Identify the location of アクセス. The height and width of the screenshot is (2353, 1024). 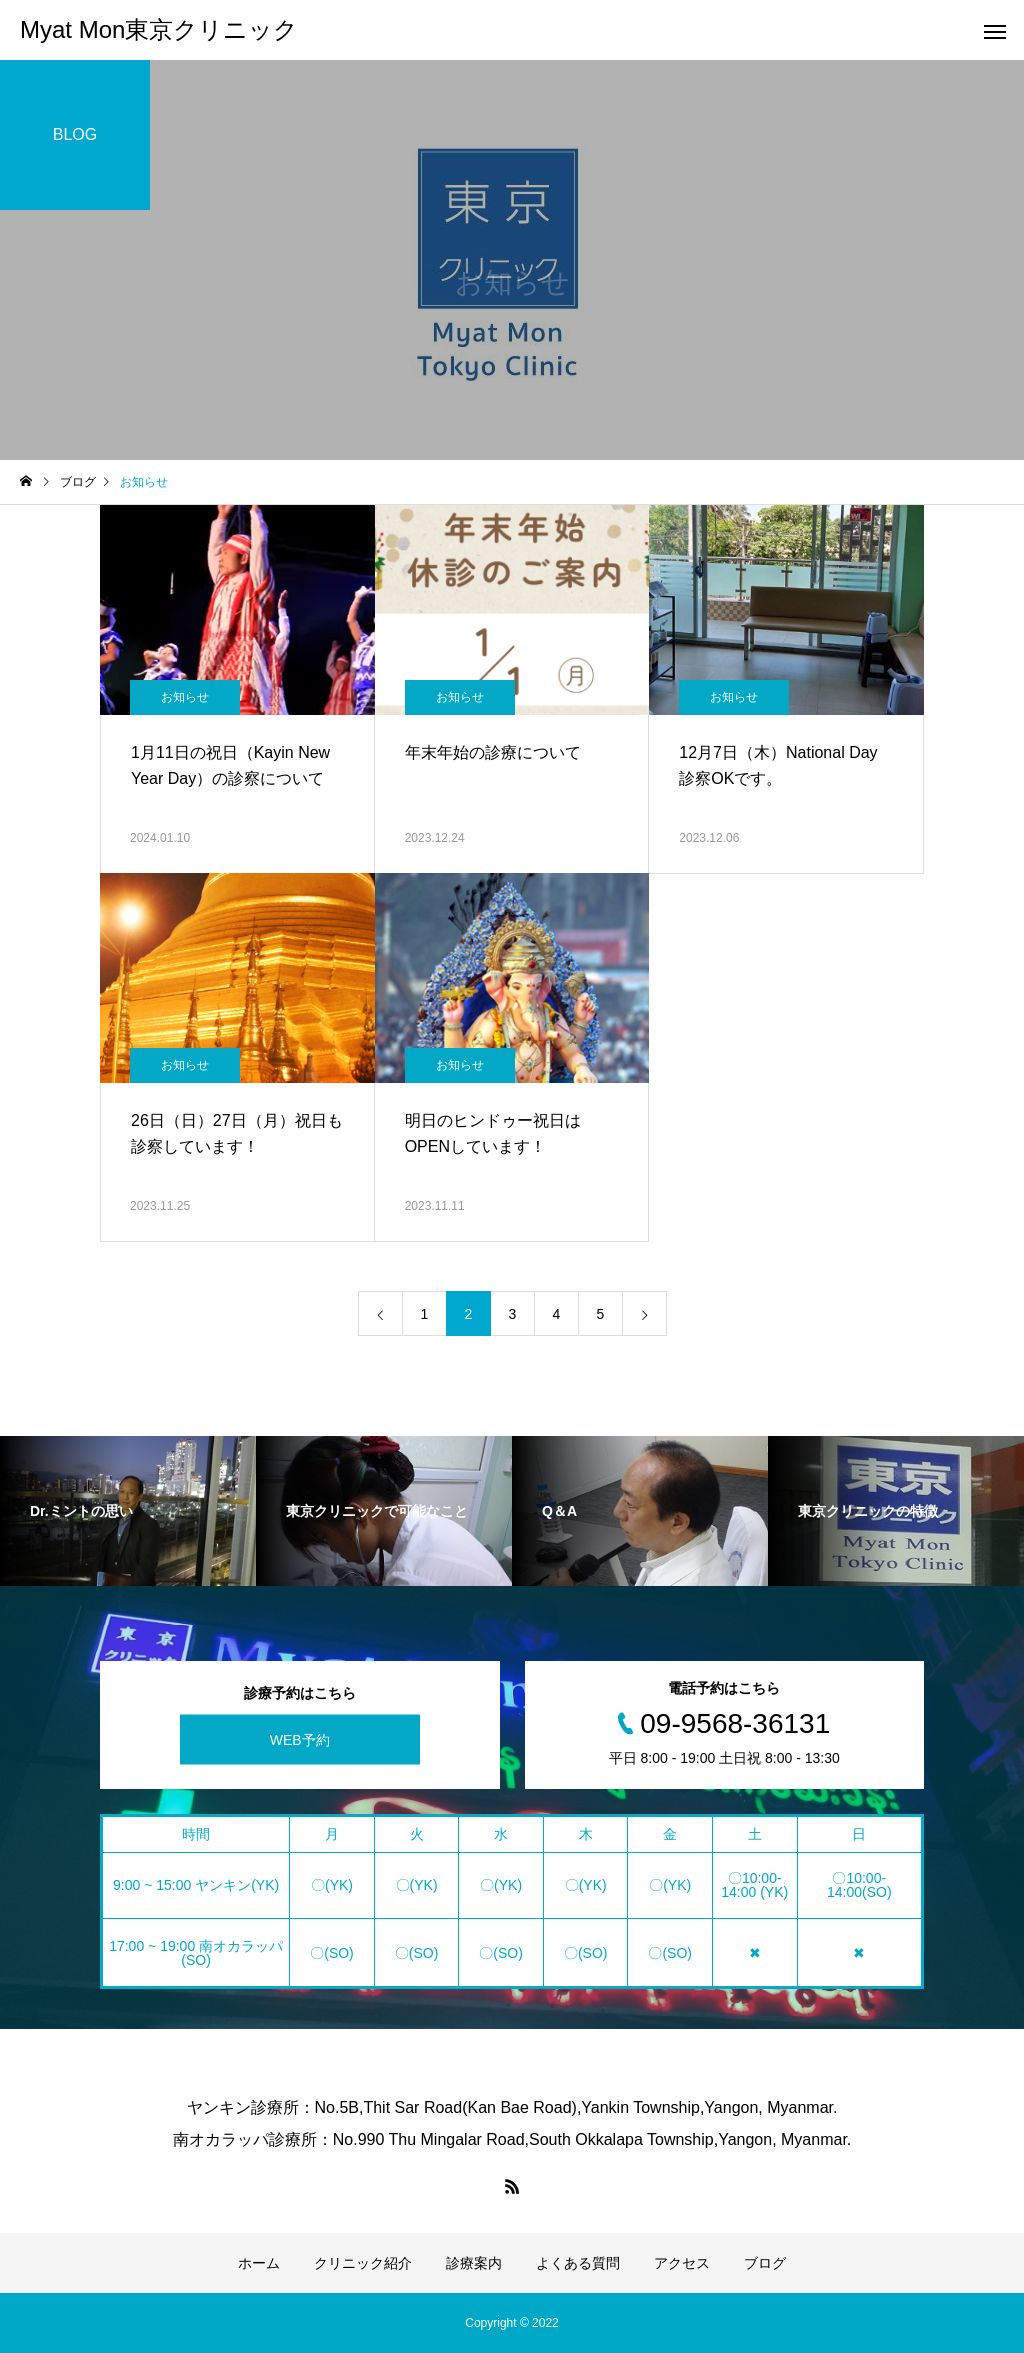
(682, 2263).